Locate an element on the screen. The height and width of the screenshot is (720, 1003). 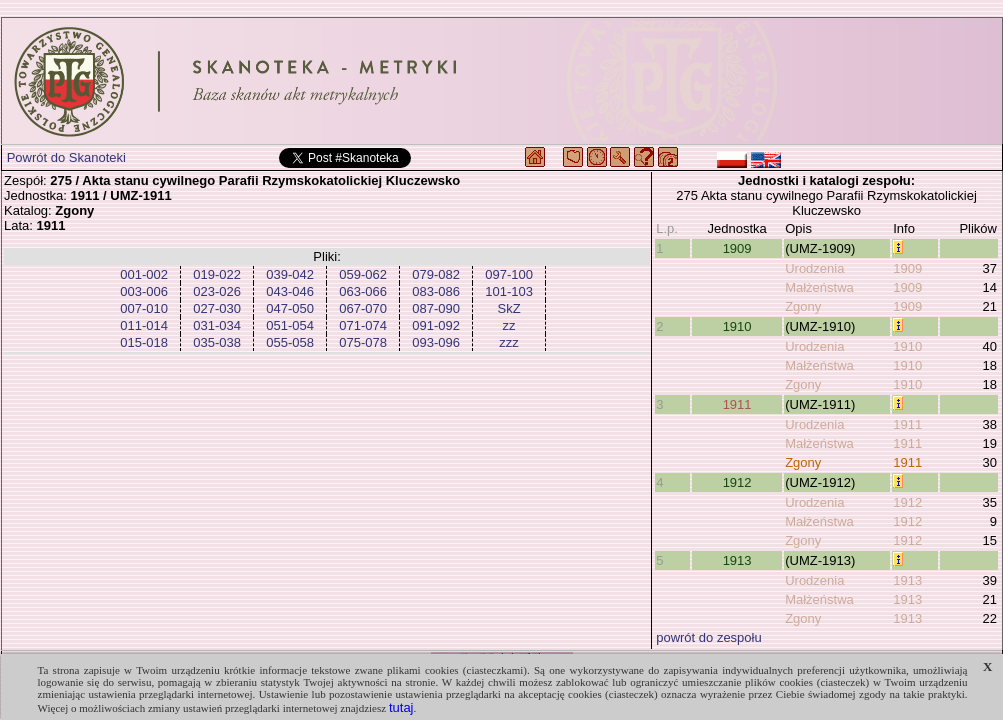
063-066 is located at coordinates (363, 291).